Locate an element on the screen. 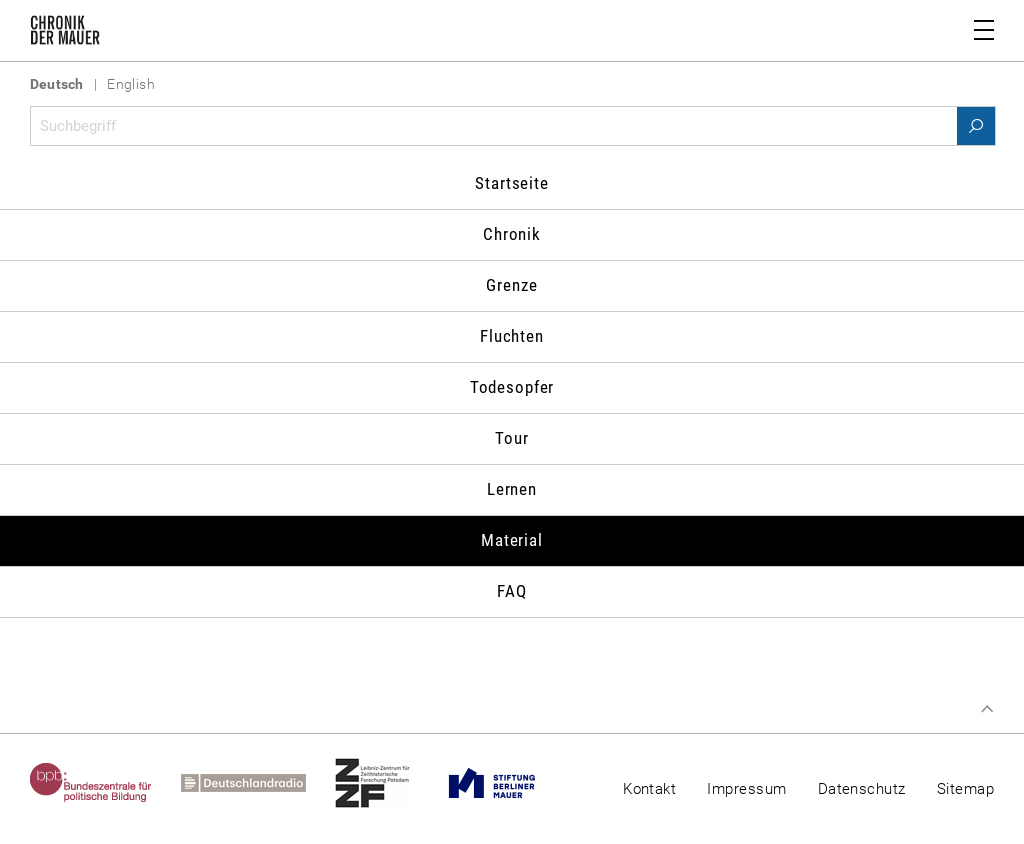  Impressum is located at coordinates (746, 789).